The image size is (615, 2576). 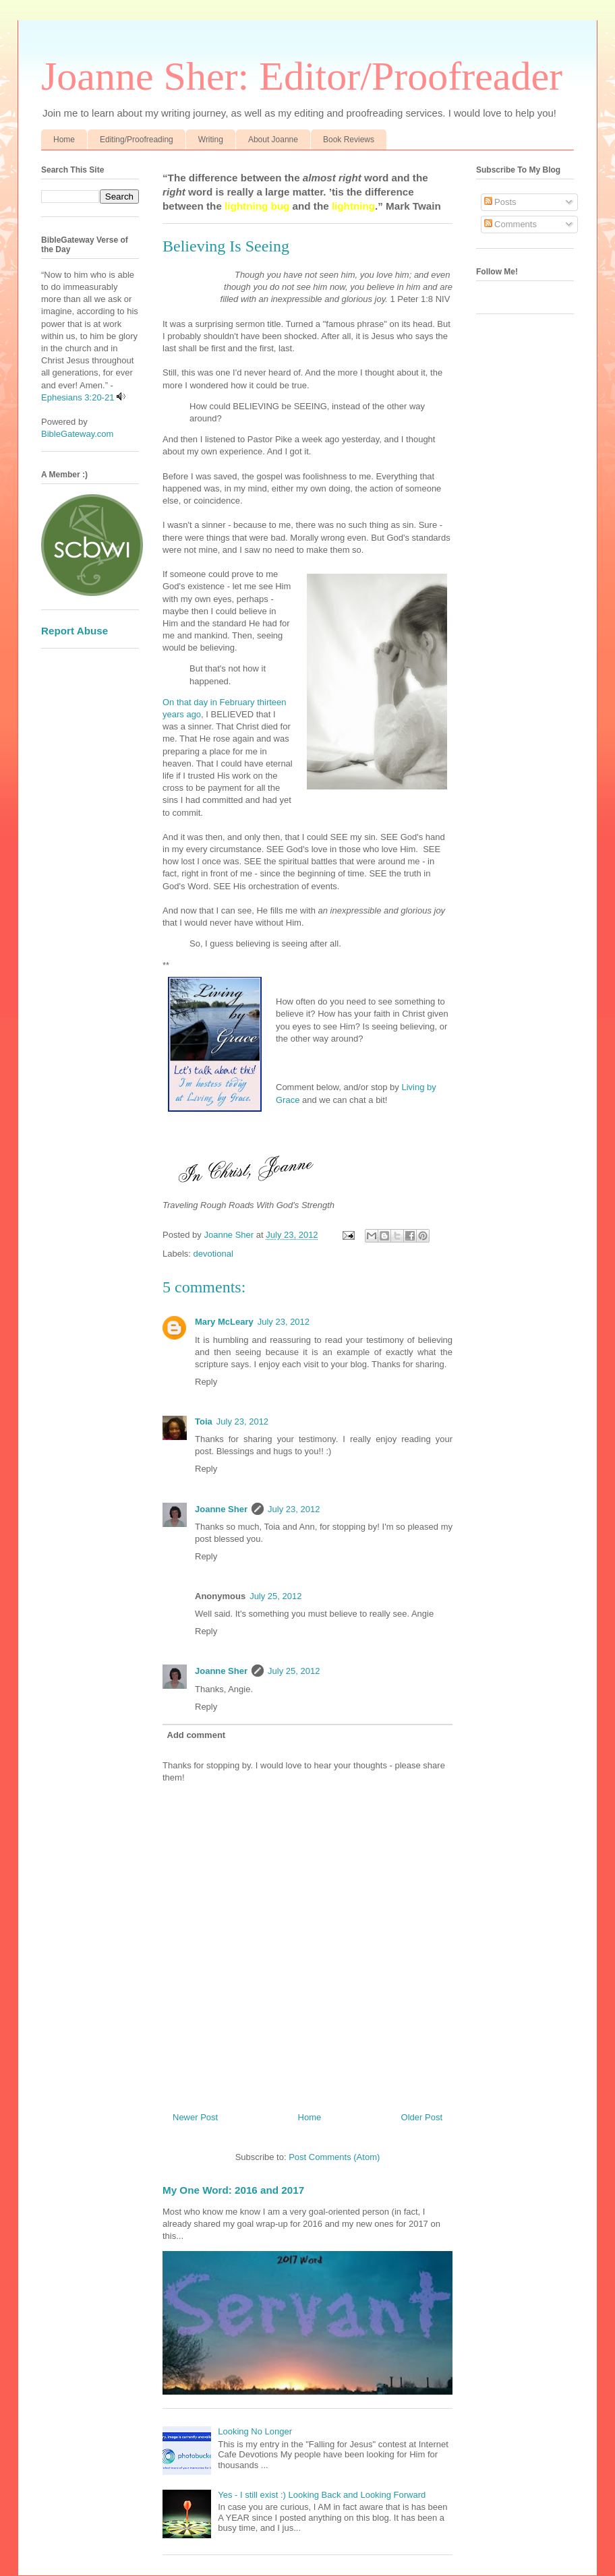 What do you see at coordinates (301, 76) in the screenshot?
I see `Joanne Sher: Editor/Proofreader` at bounding box center [301, 76].